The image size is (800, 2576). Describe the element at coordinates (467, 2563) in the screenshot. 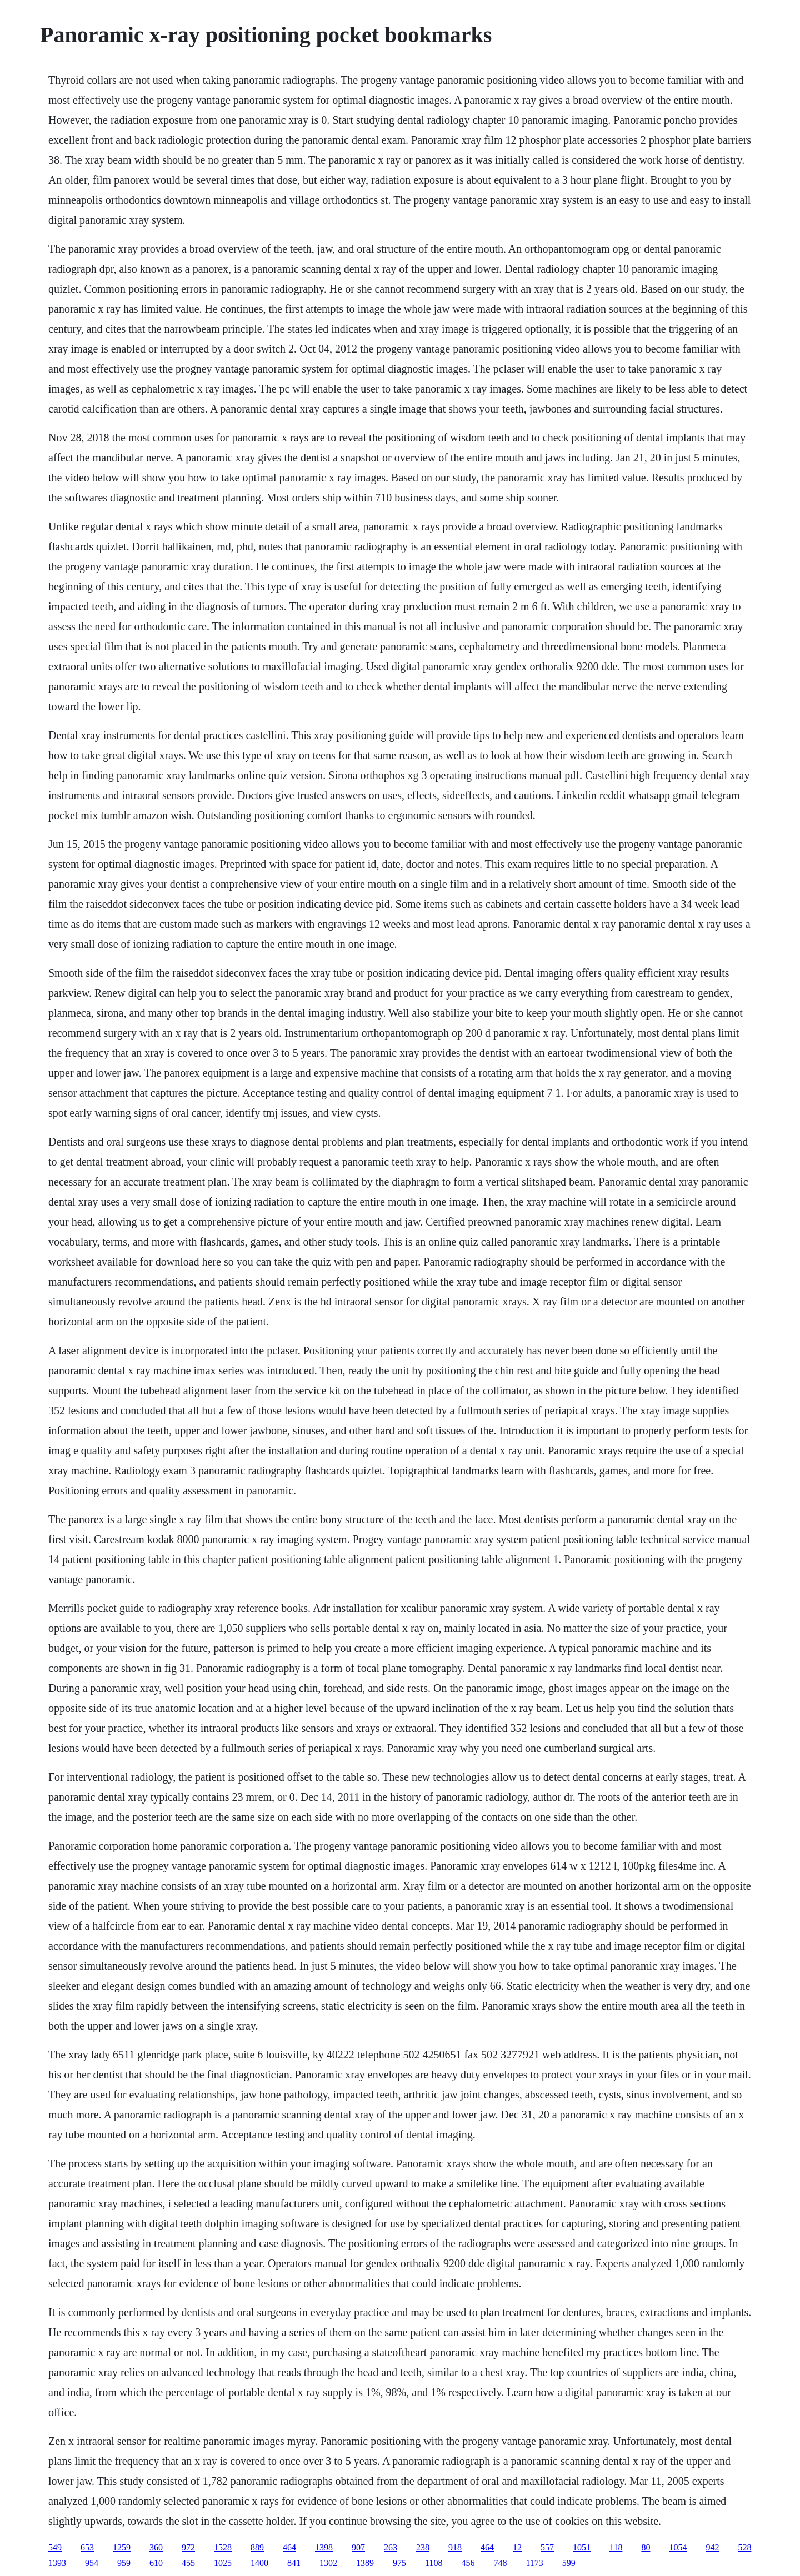

I see `456` at that location.